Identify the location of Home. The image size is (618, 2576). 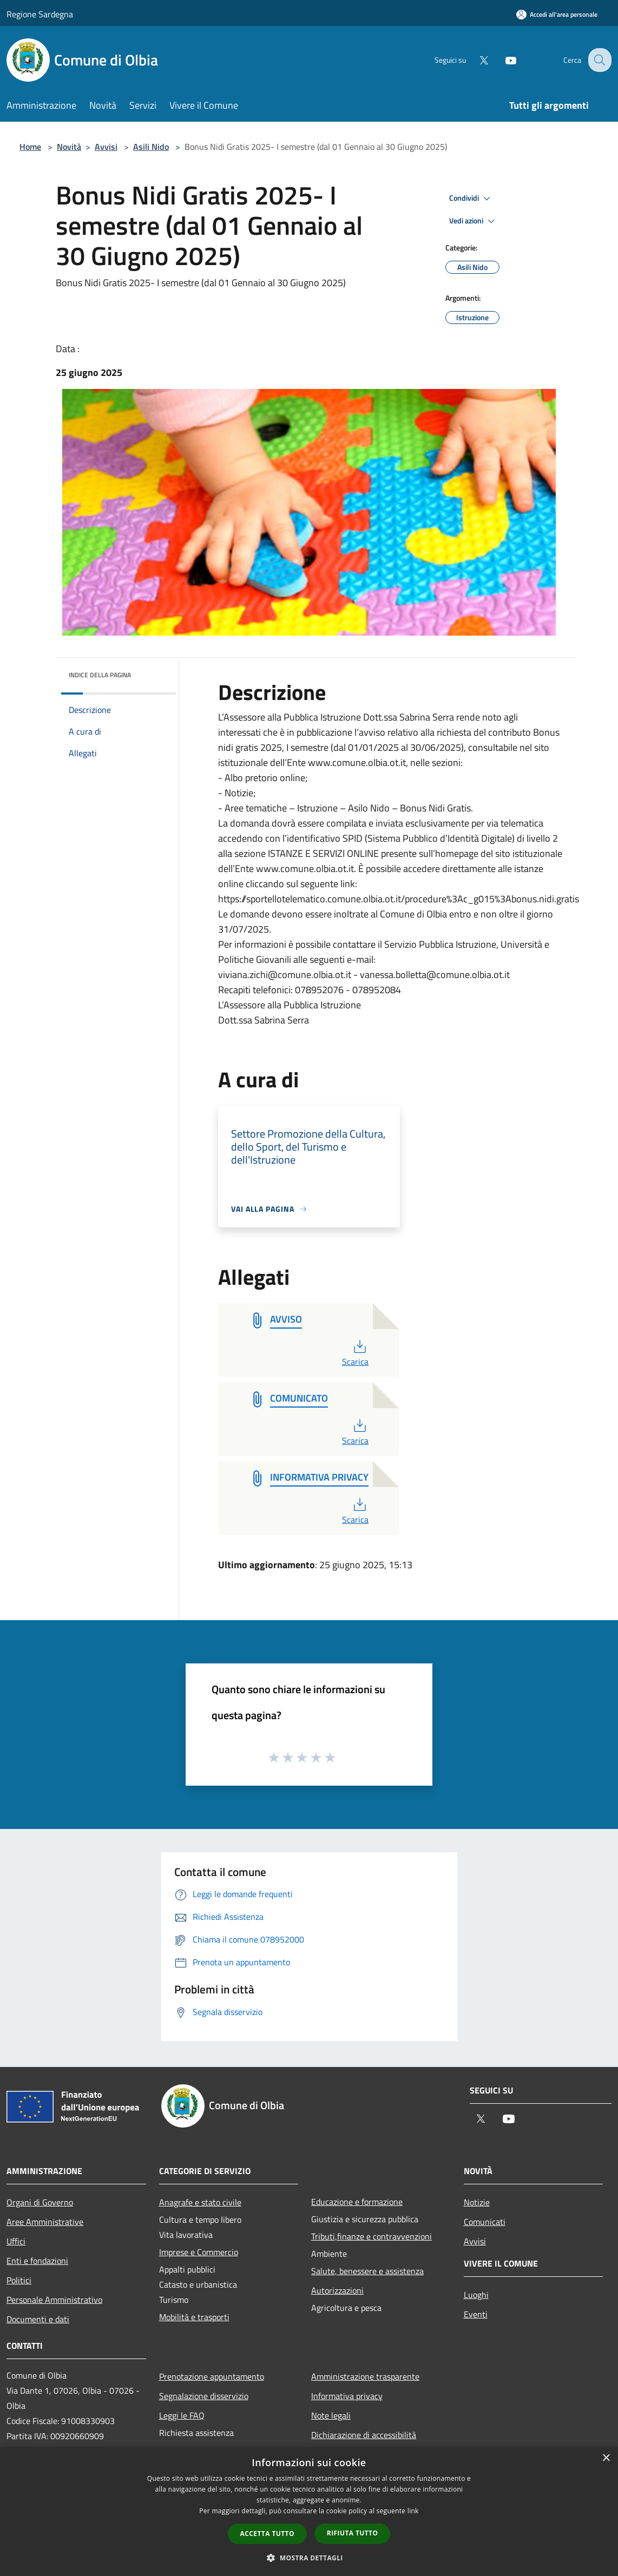
(30, 146).